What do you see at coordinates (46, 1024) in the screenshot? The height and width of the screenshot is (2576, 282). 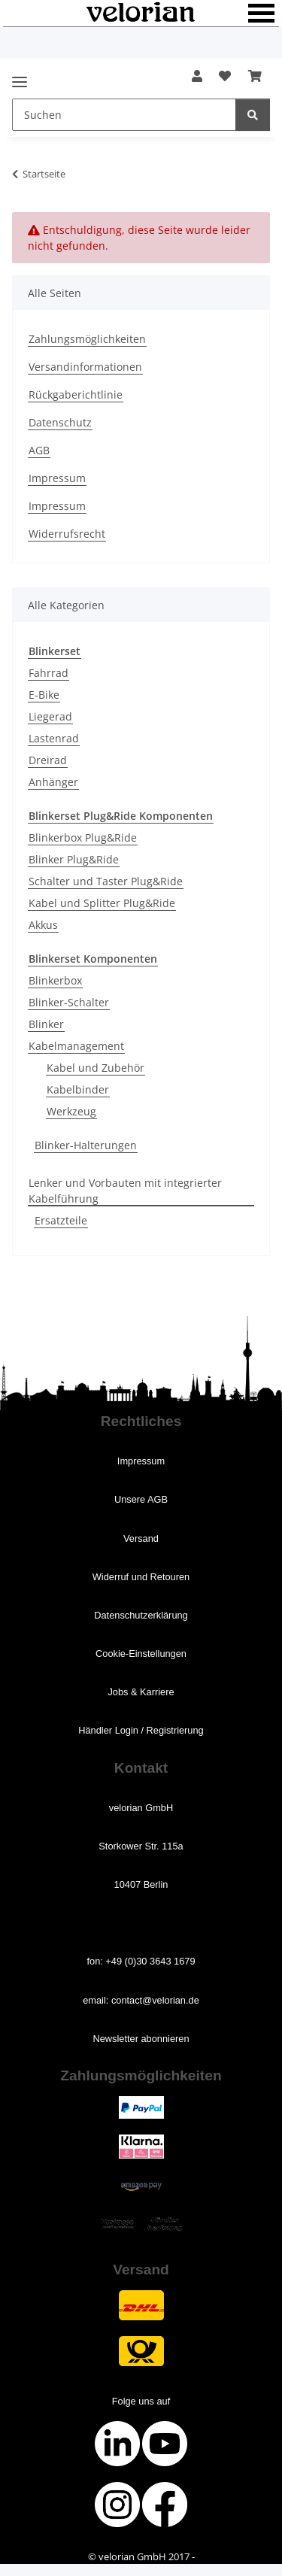 I see `Blinker` at bounding box center [46, 1024].